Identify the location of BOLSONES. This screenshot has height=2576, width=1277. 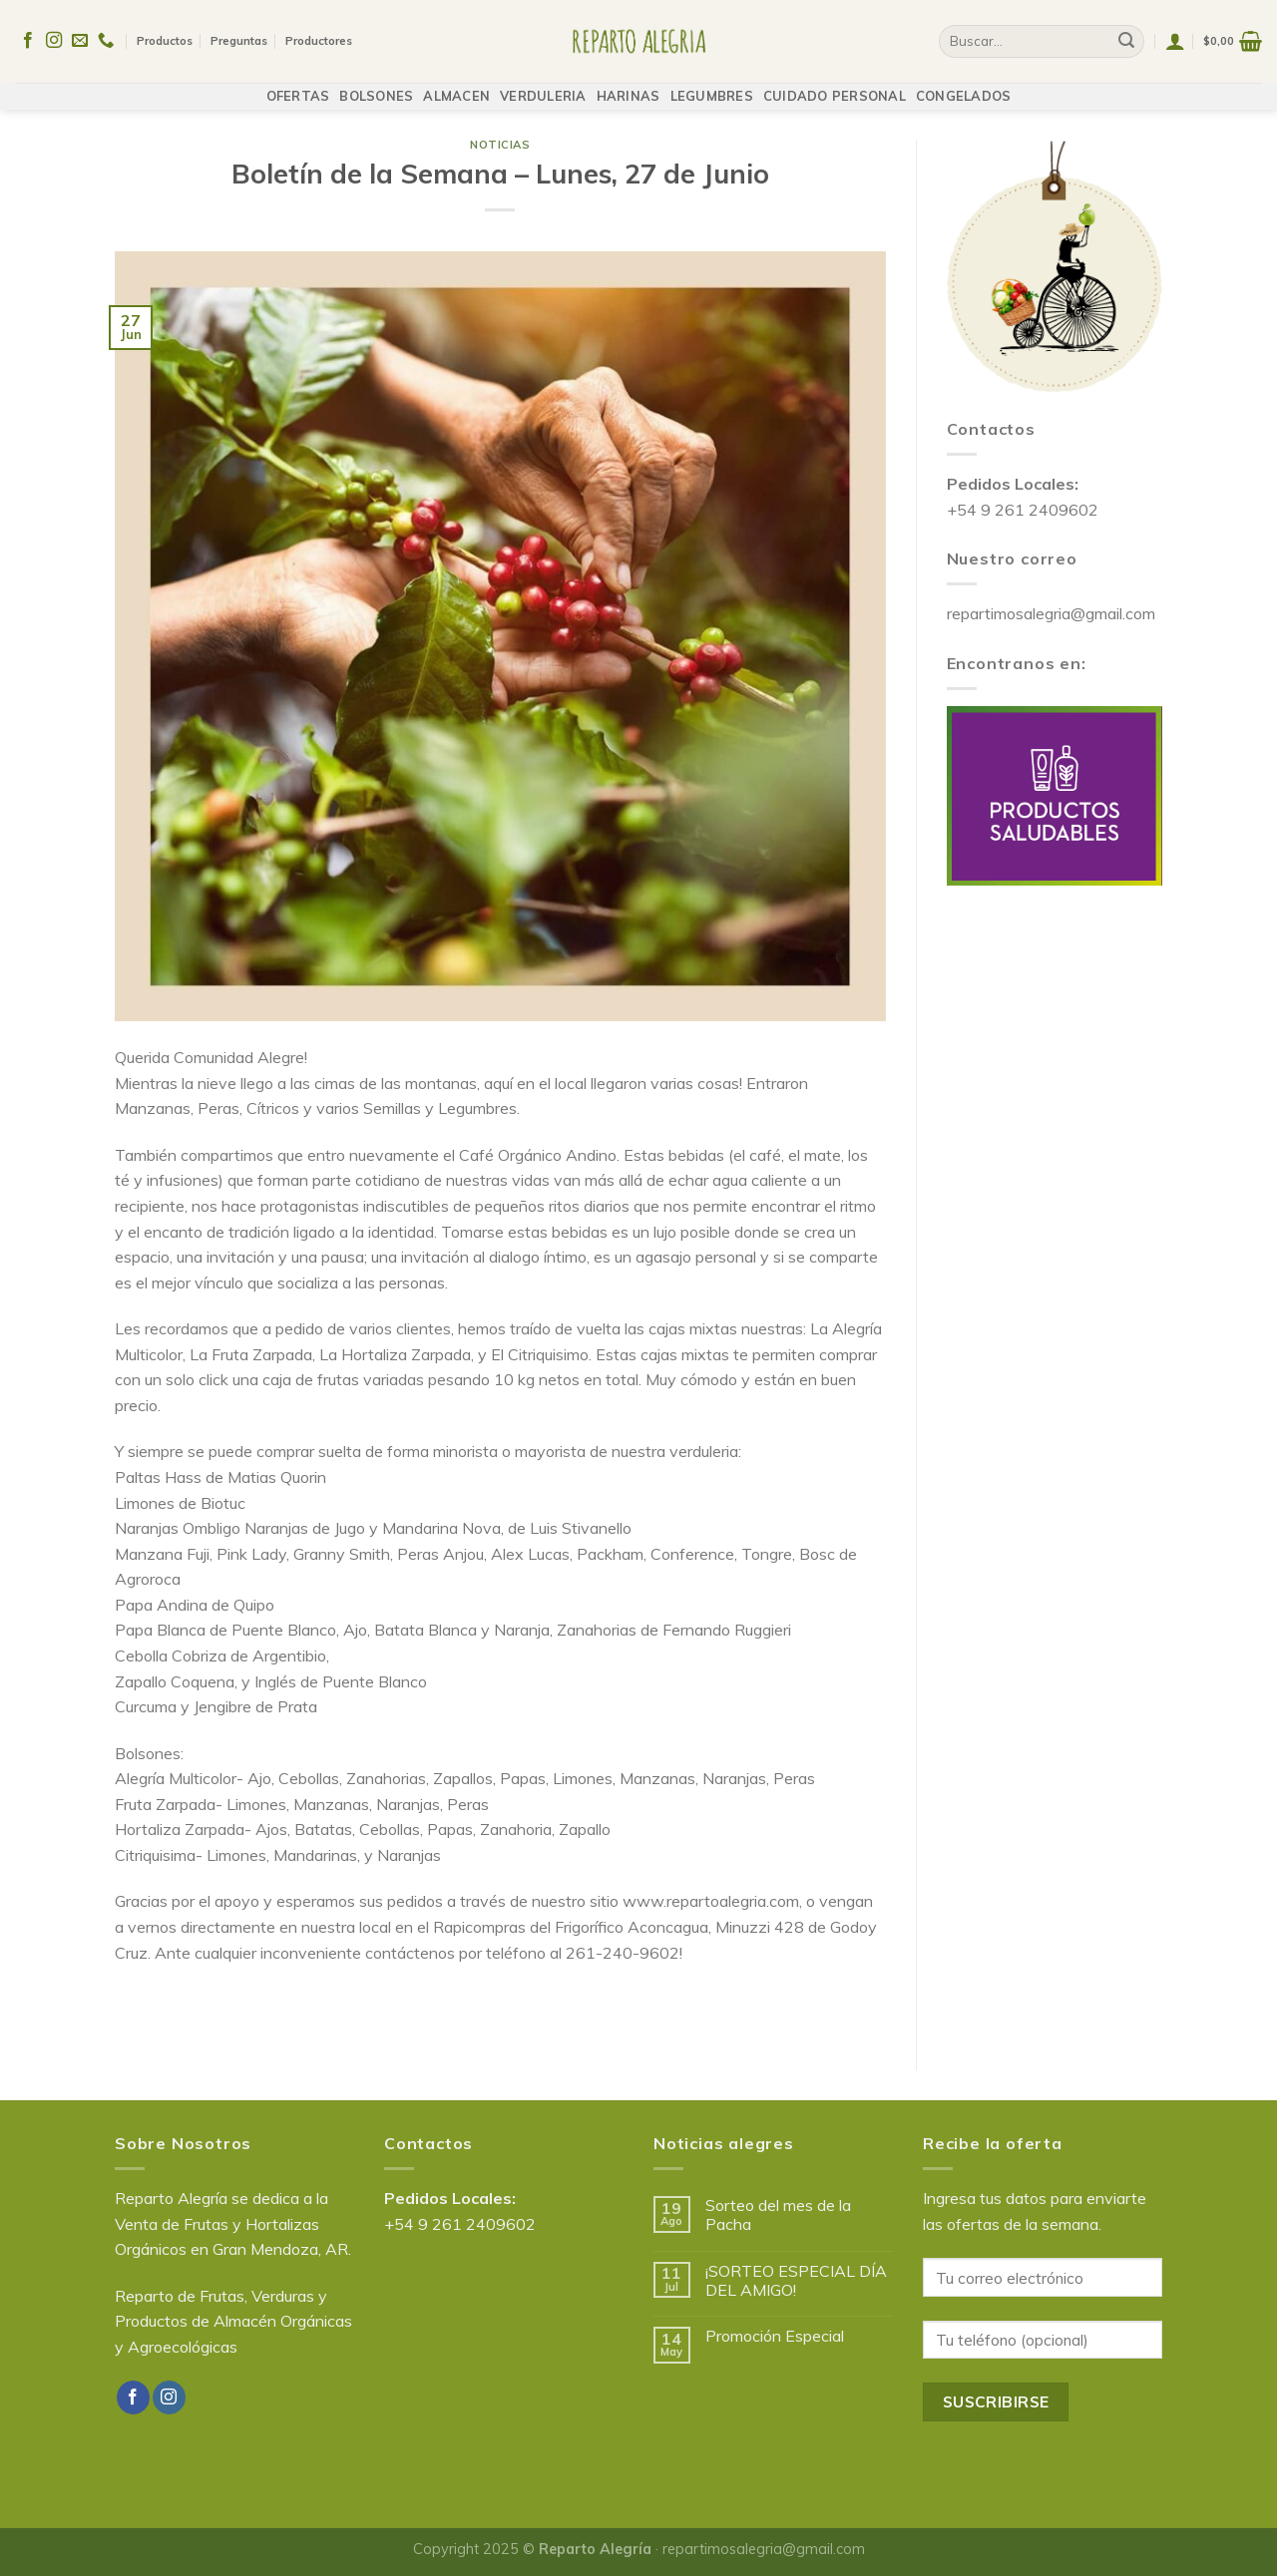
(376, 87).